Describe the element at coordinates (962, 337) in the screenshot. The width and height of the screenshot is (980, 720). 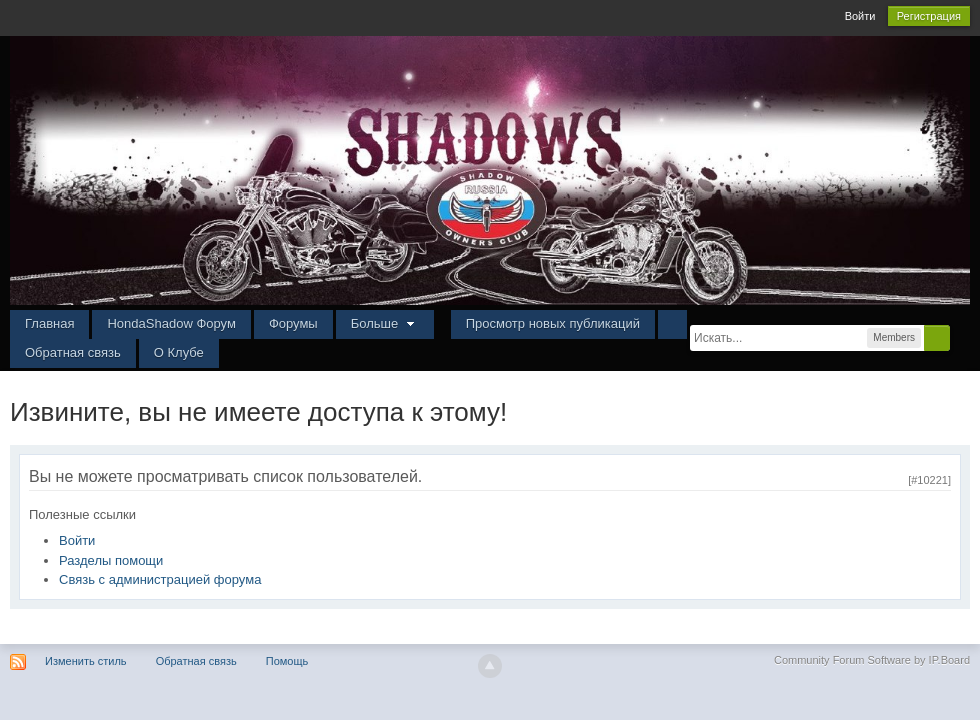
I see `Расширенный` at that location.